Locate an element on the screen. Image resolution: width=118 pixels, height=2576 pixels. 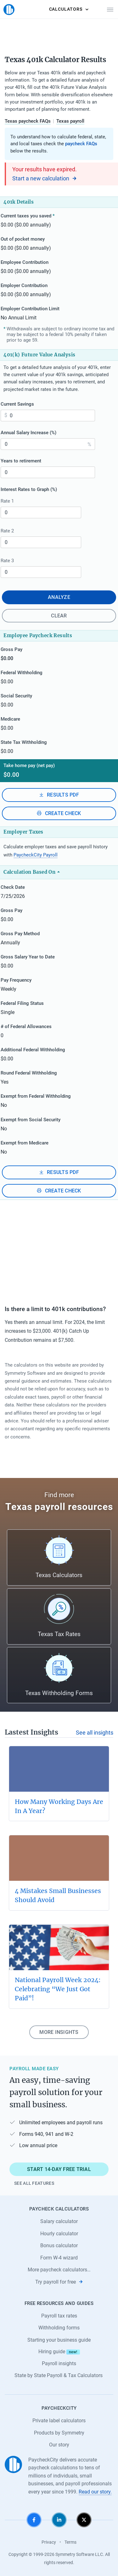
Rate 2 is located at coordinates (10, 531).